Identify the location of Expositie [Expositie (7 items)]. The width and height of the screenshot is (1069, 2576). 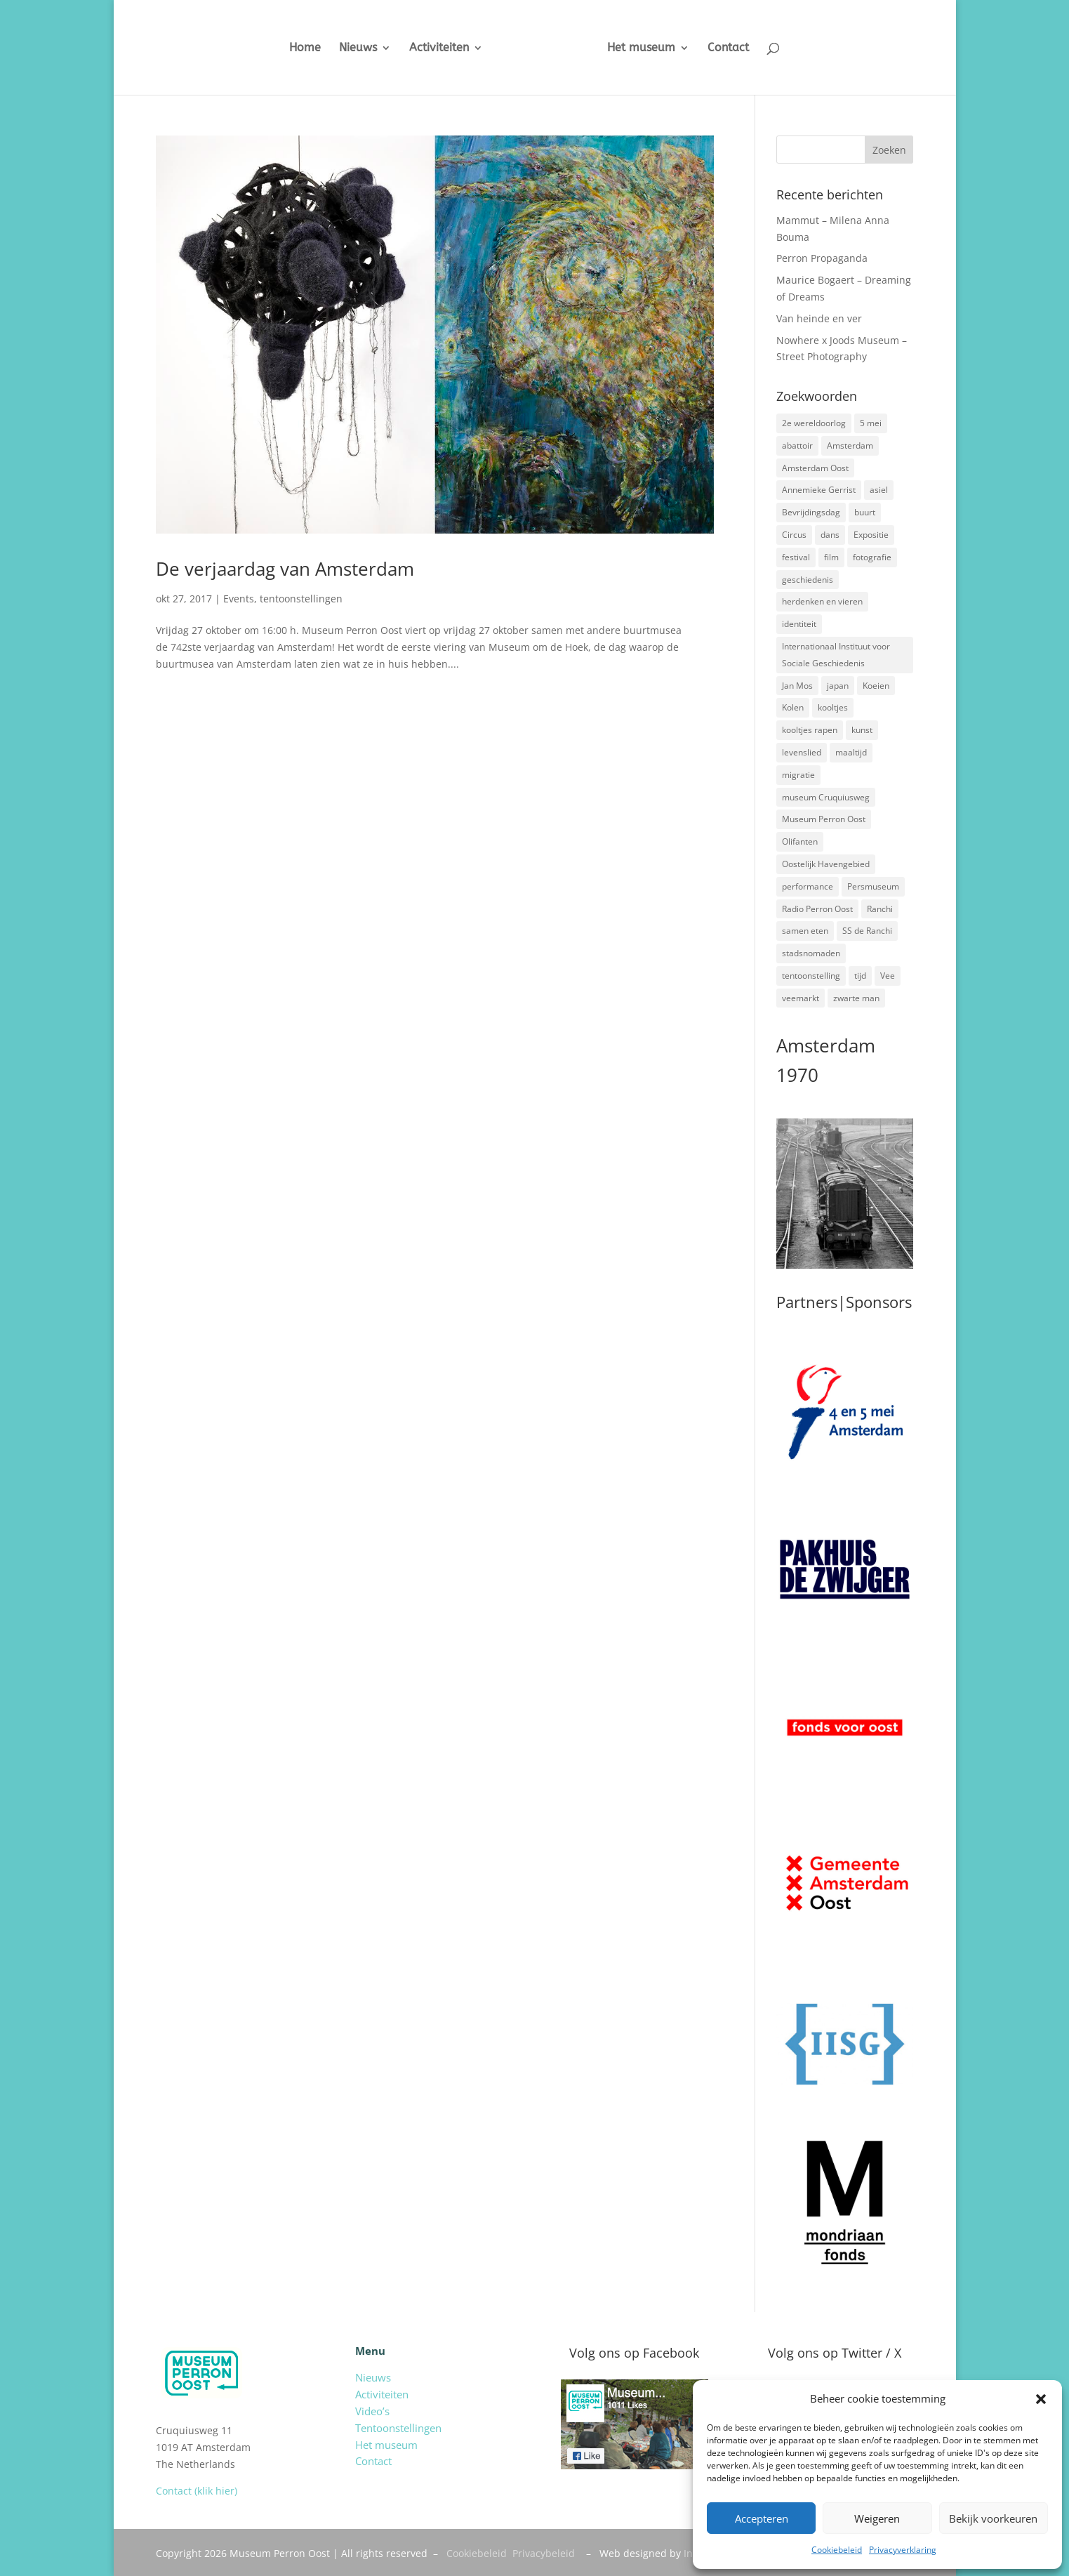
(871, 535).